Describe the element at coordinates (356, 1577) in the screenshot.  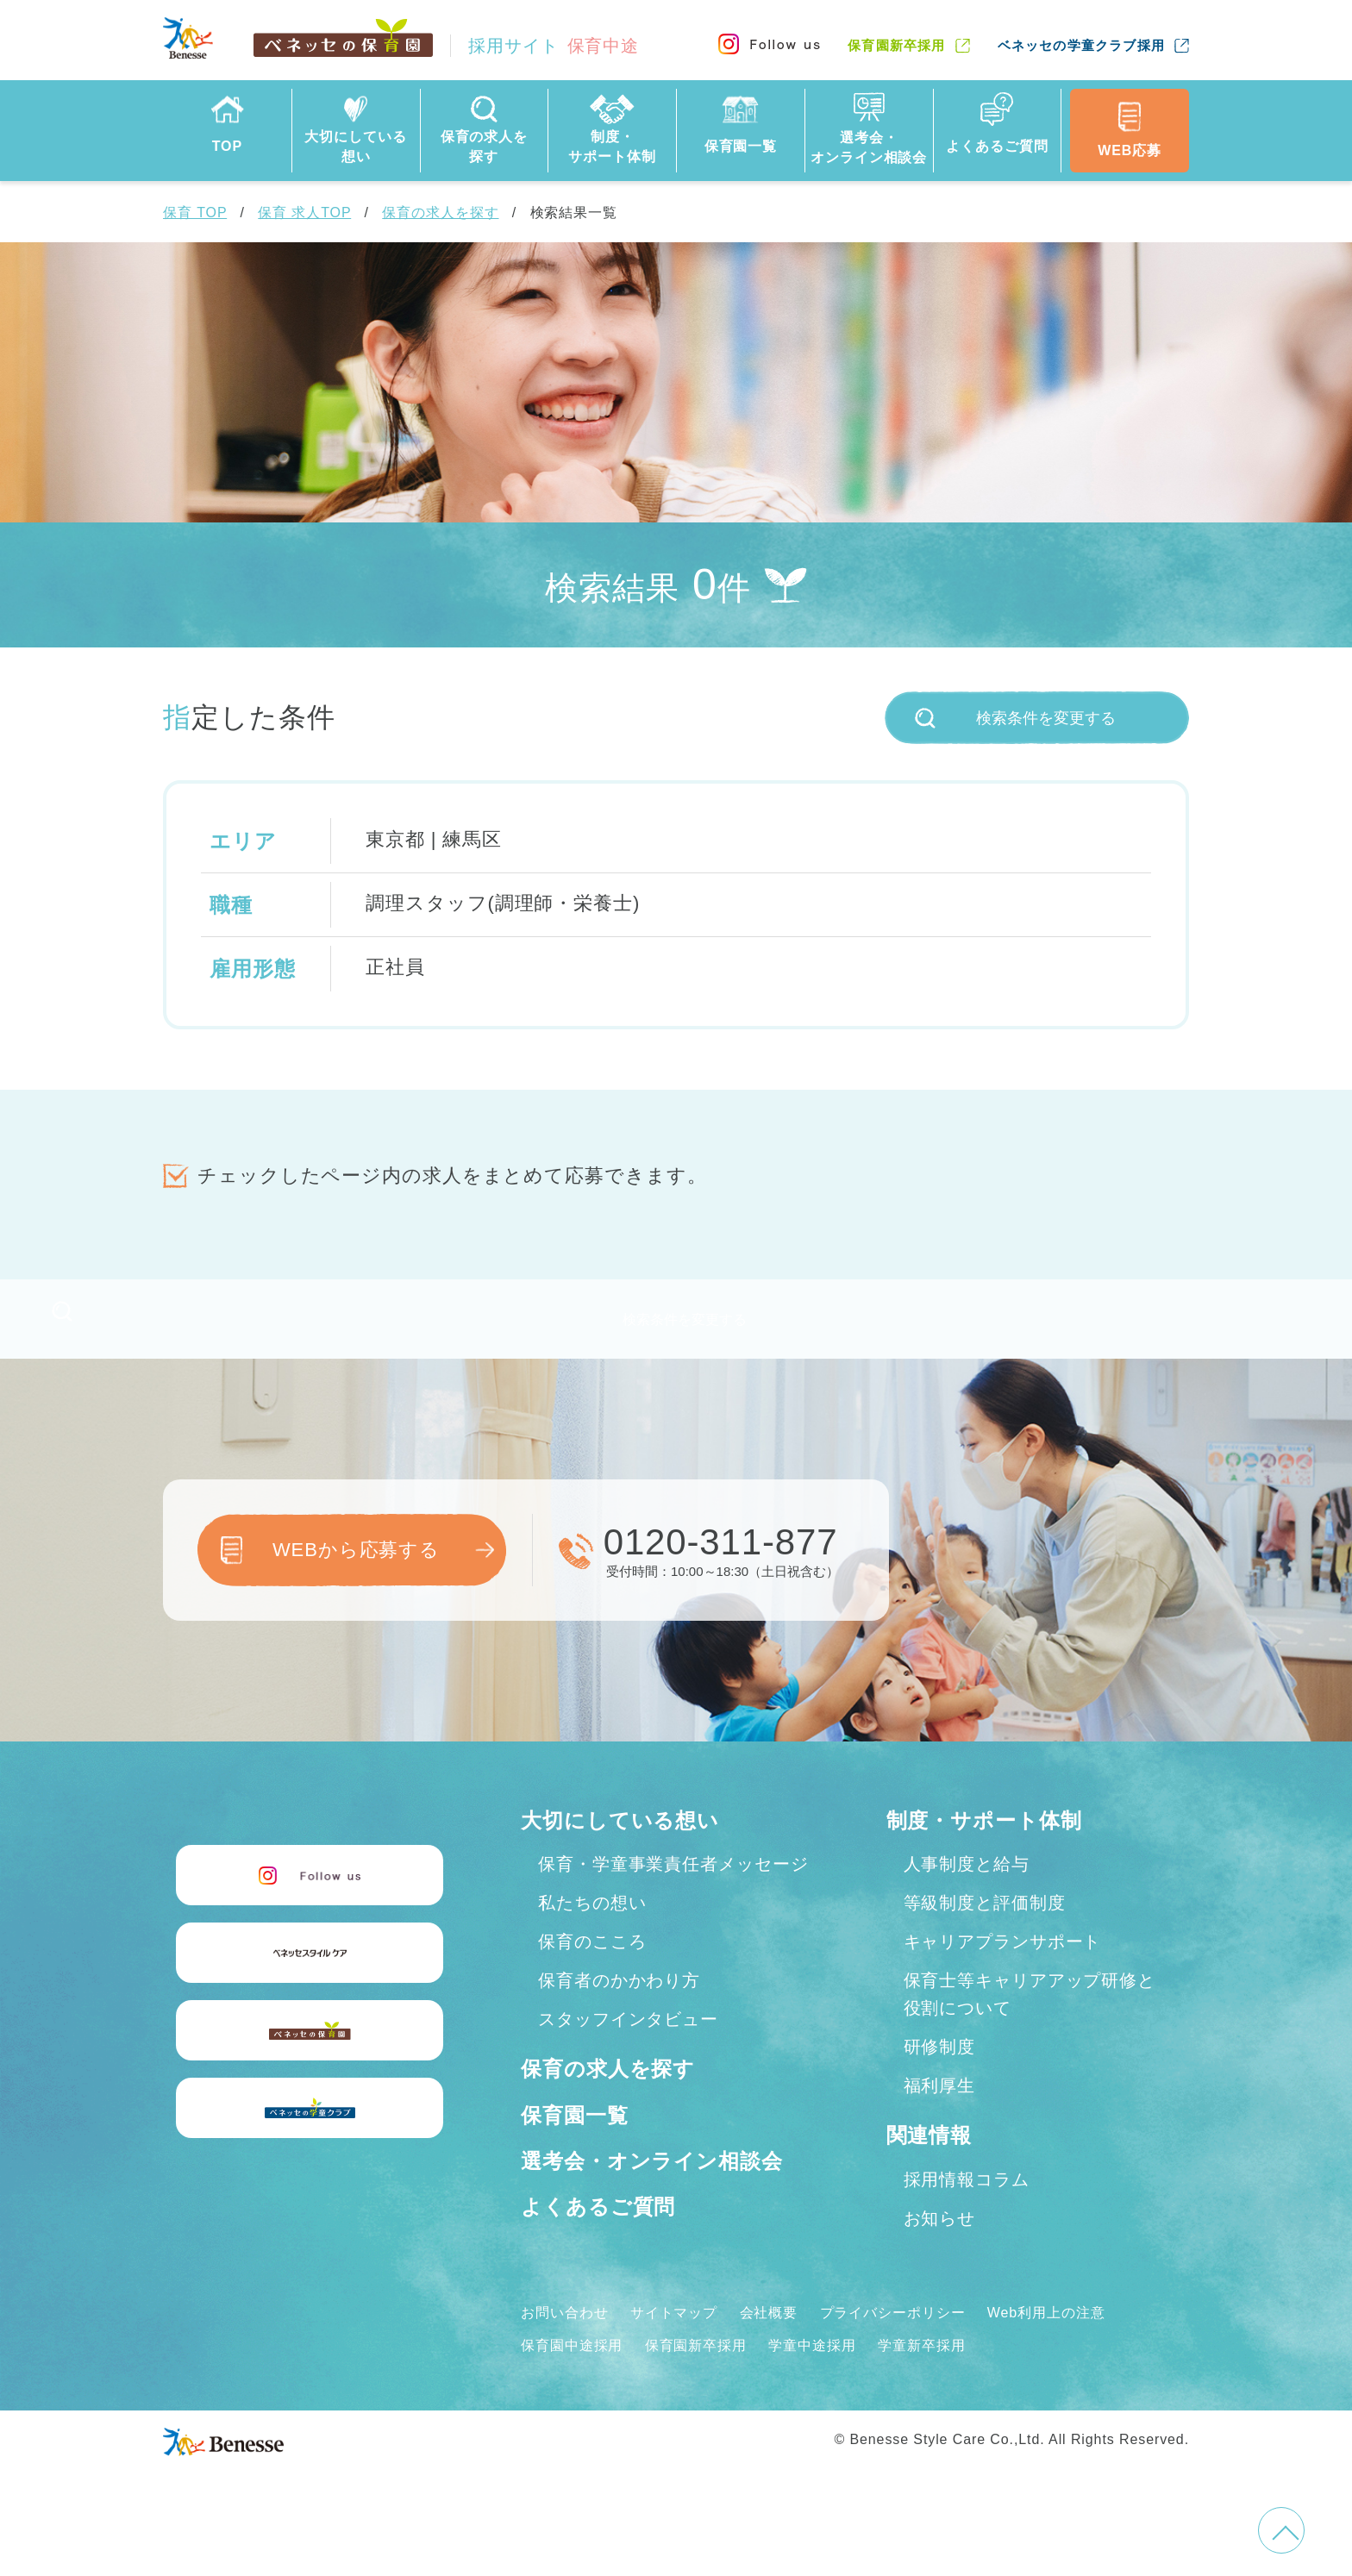
I see `WEBから応募する` at that location.